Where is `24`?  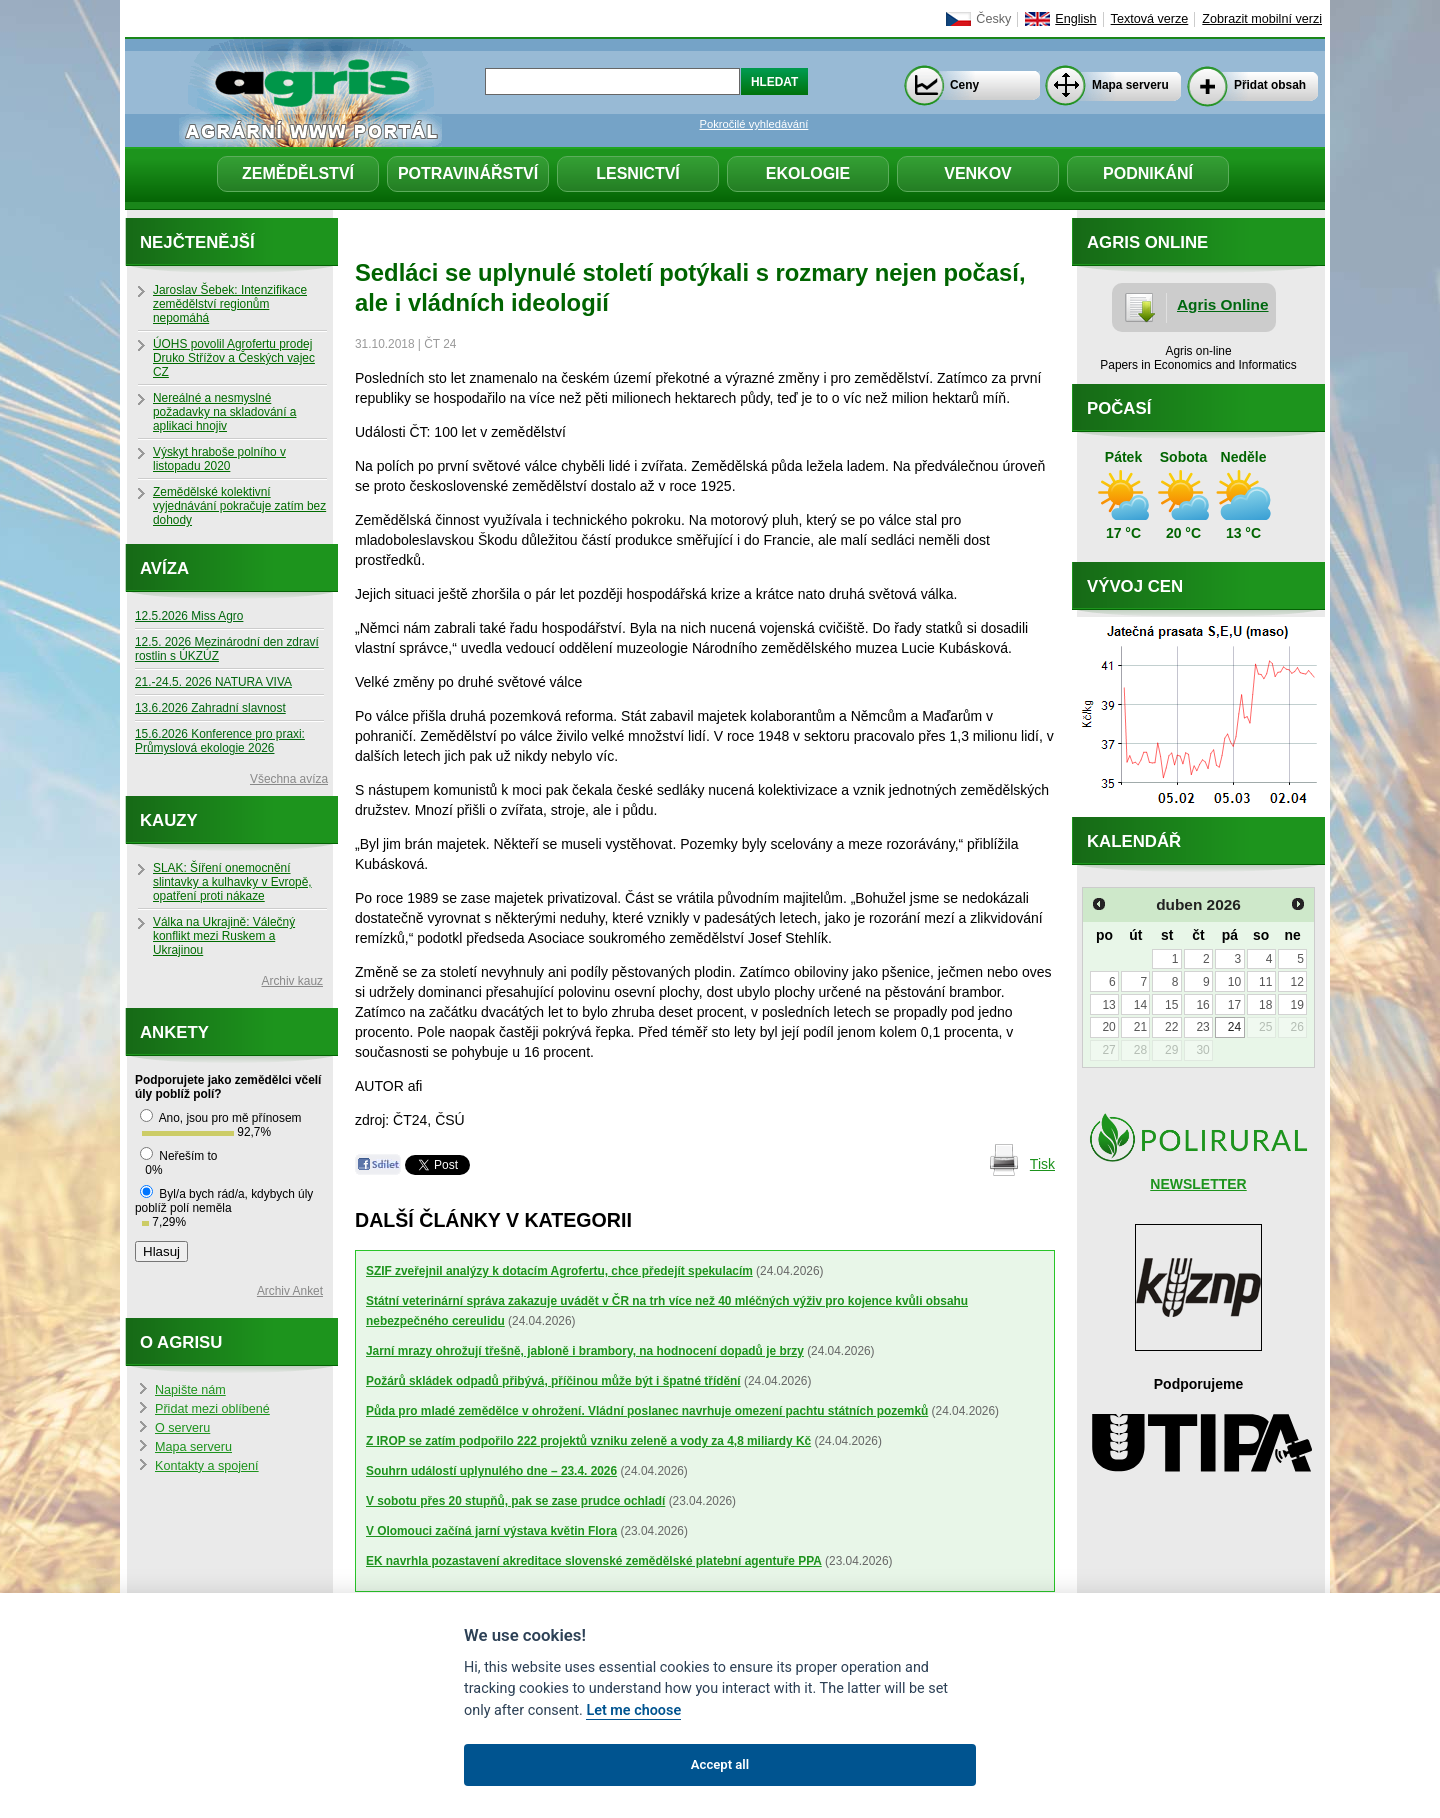 24 is located at coordinates (1234, 1027).